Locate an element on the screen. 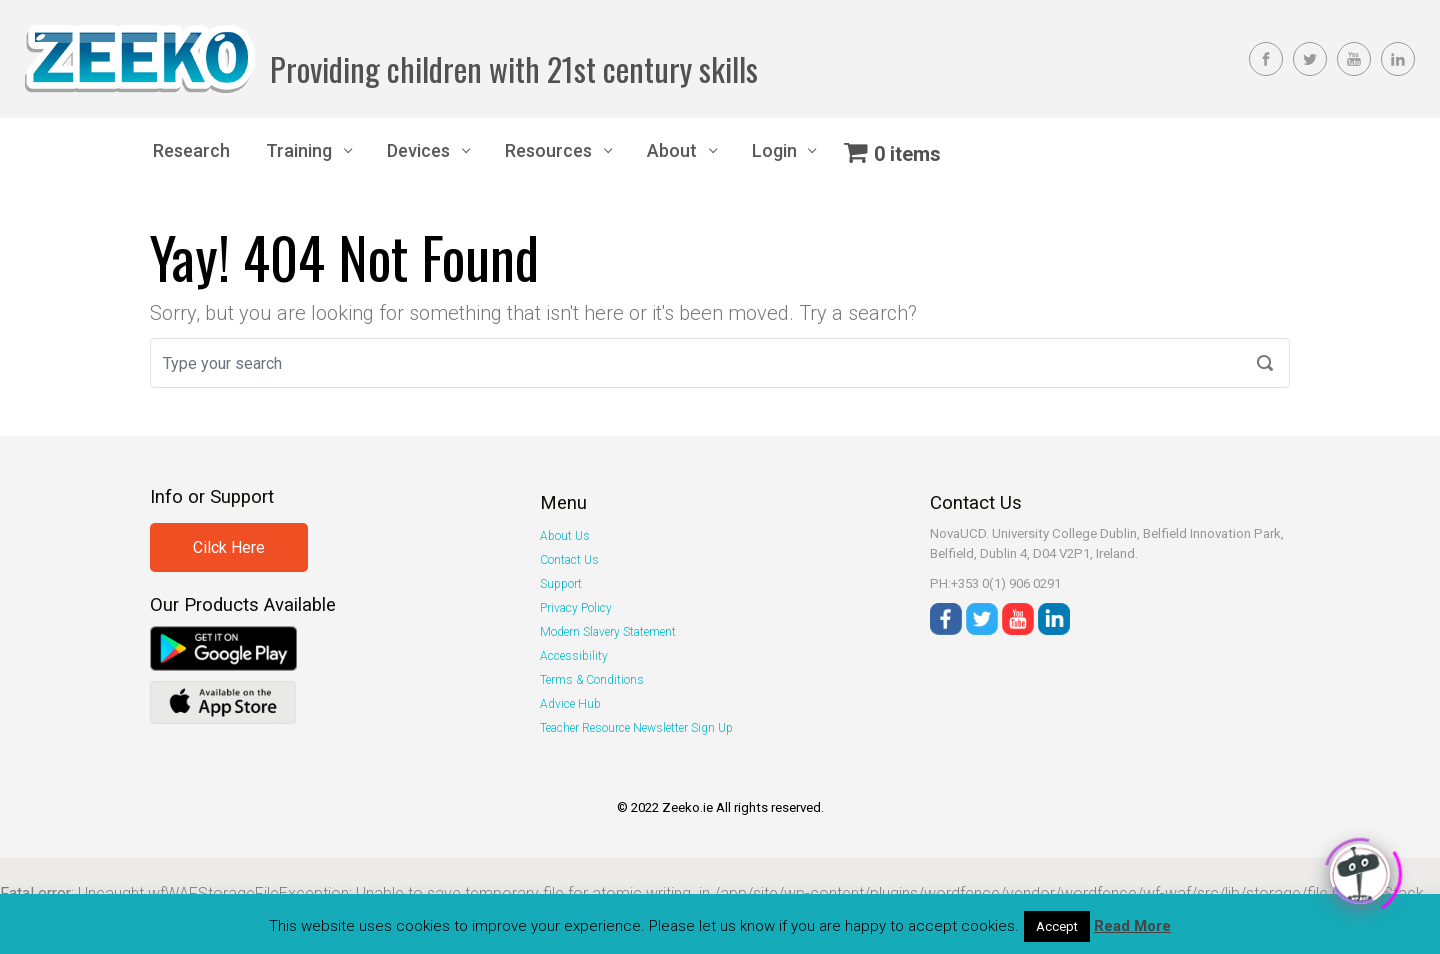  Accessibility is located at coordinates (574, 656).